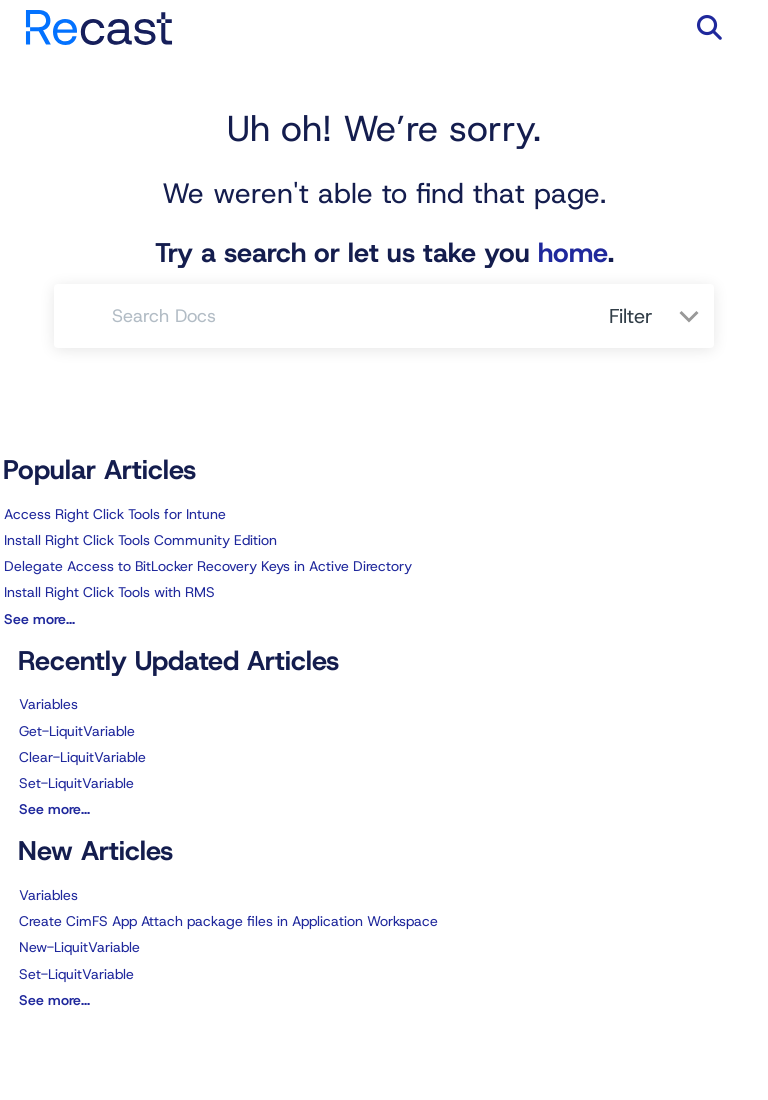 The image size is (768, 1100). I want to click on [Search], so click(83, 316).